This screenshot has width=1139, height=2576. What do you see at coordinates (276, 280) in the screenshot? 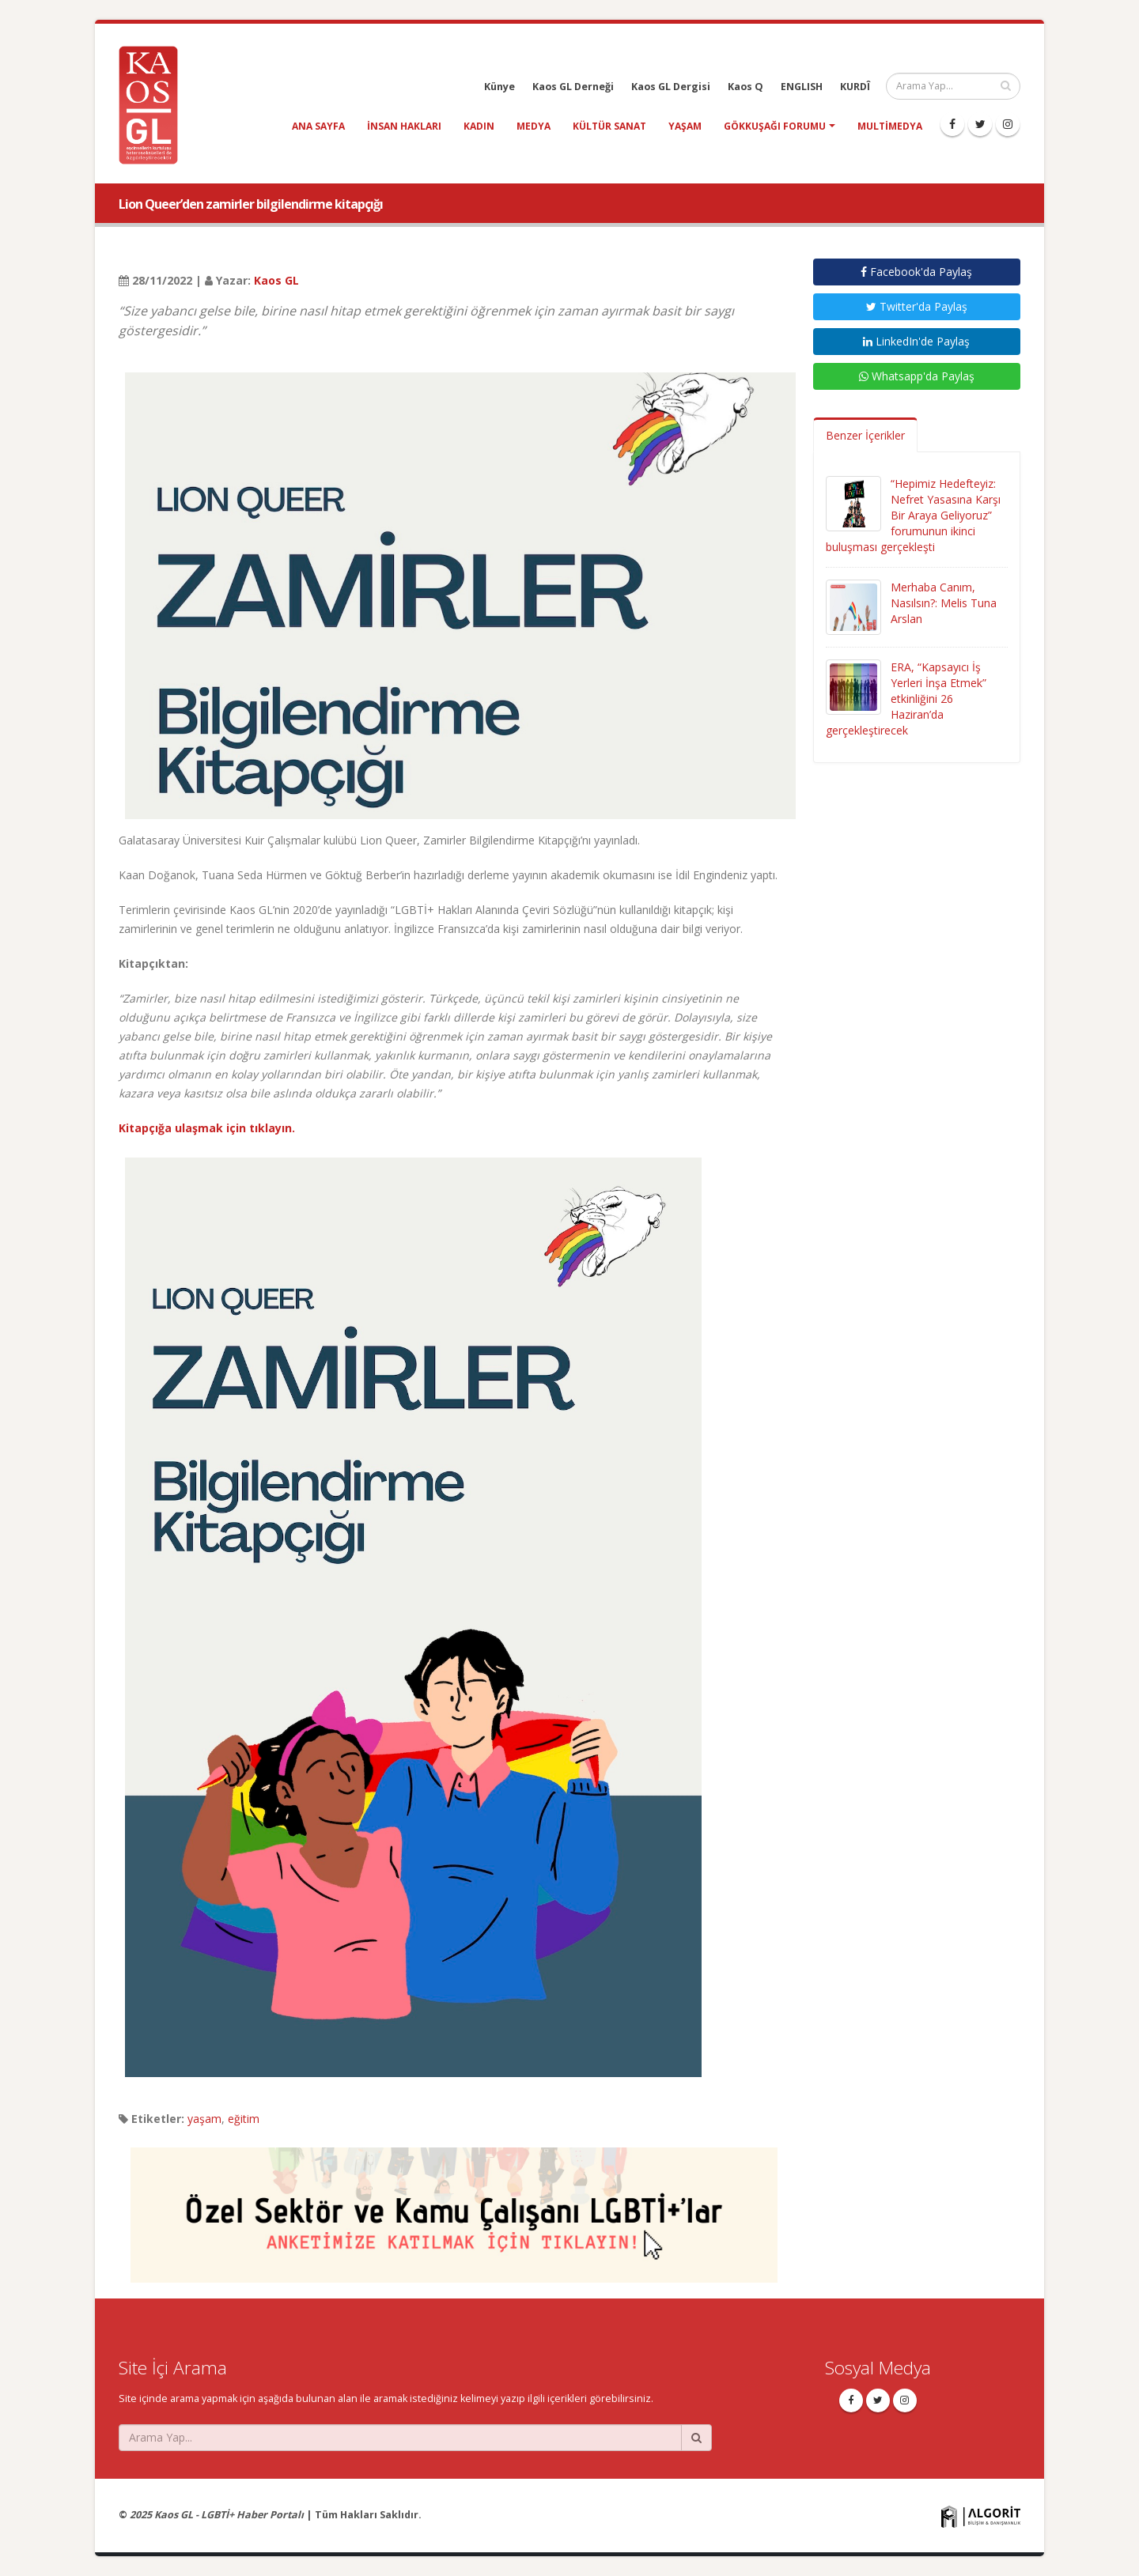
I see `Kaos GL` at bounding box center [276, 280].